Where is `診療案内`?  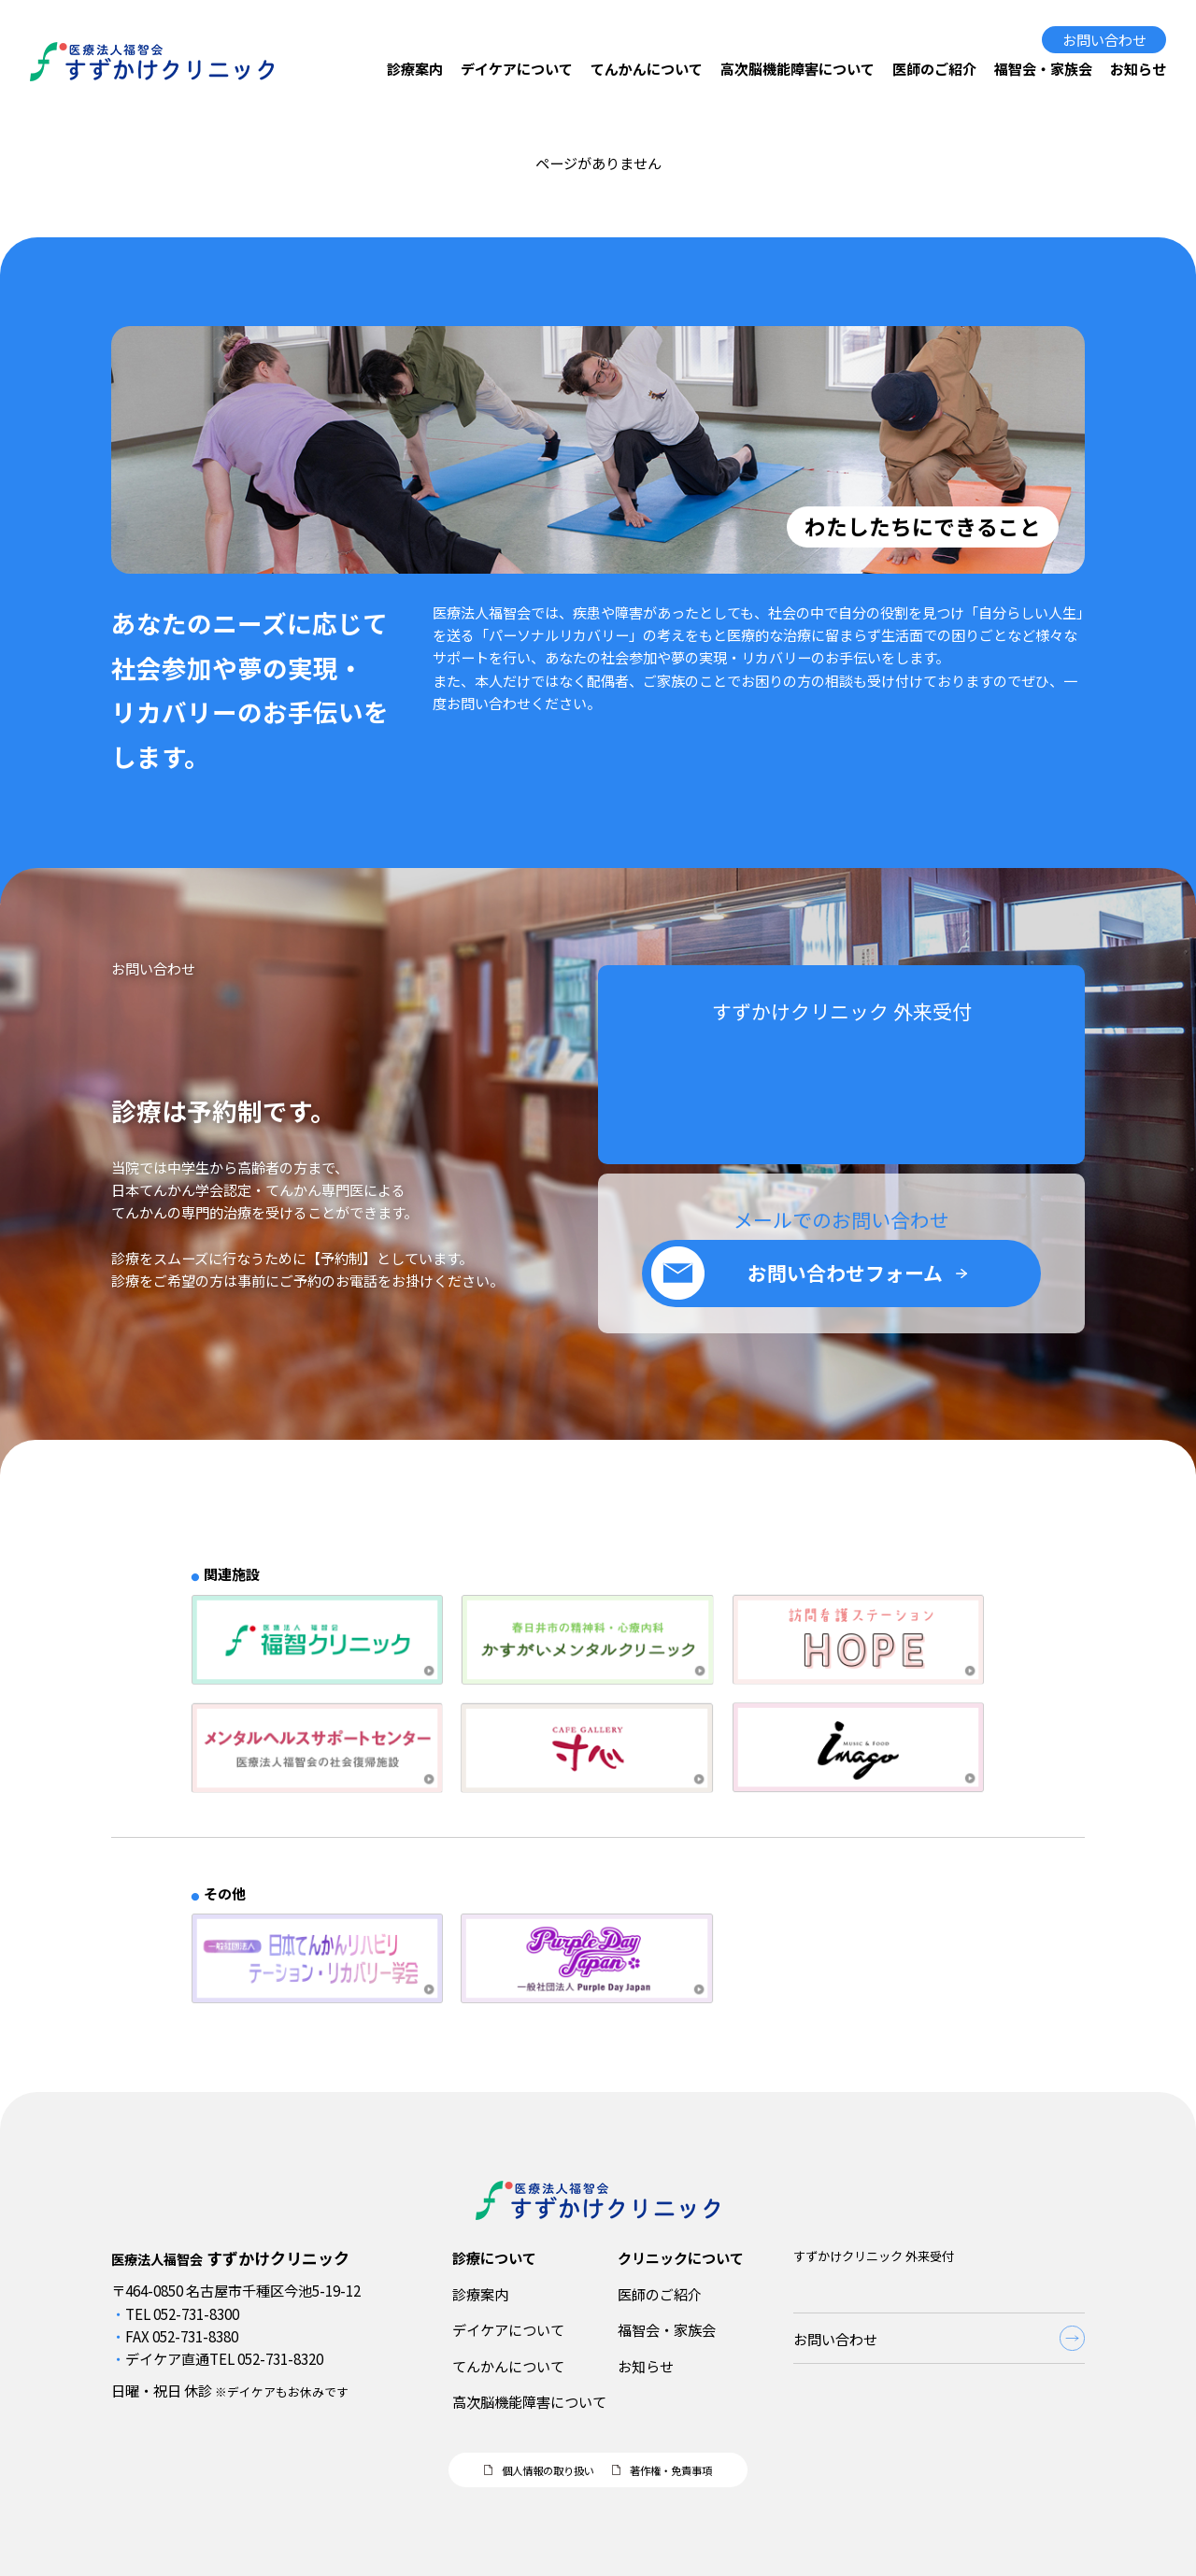
診療案内 is located at coordinates (415, 68).